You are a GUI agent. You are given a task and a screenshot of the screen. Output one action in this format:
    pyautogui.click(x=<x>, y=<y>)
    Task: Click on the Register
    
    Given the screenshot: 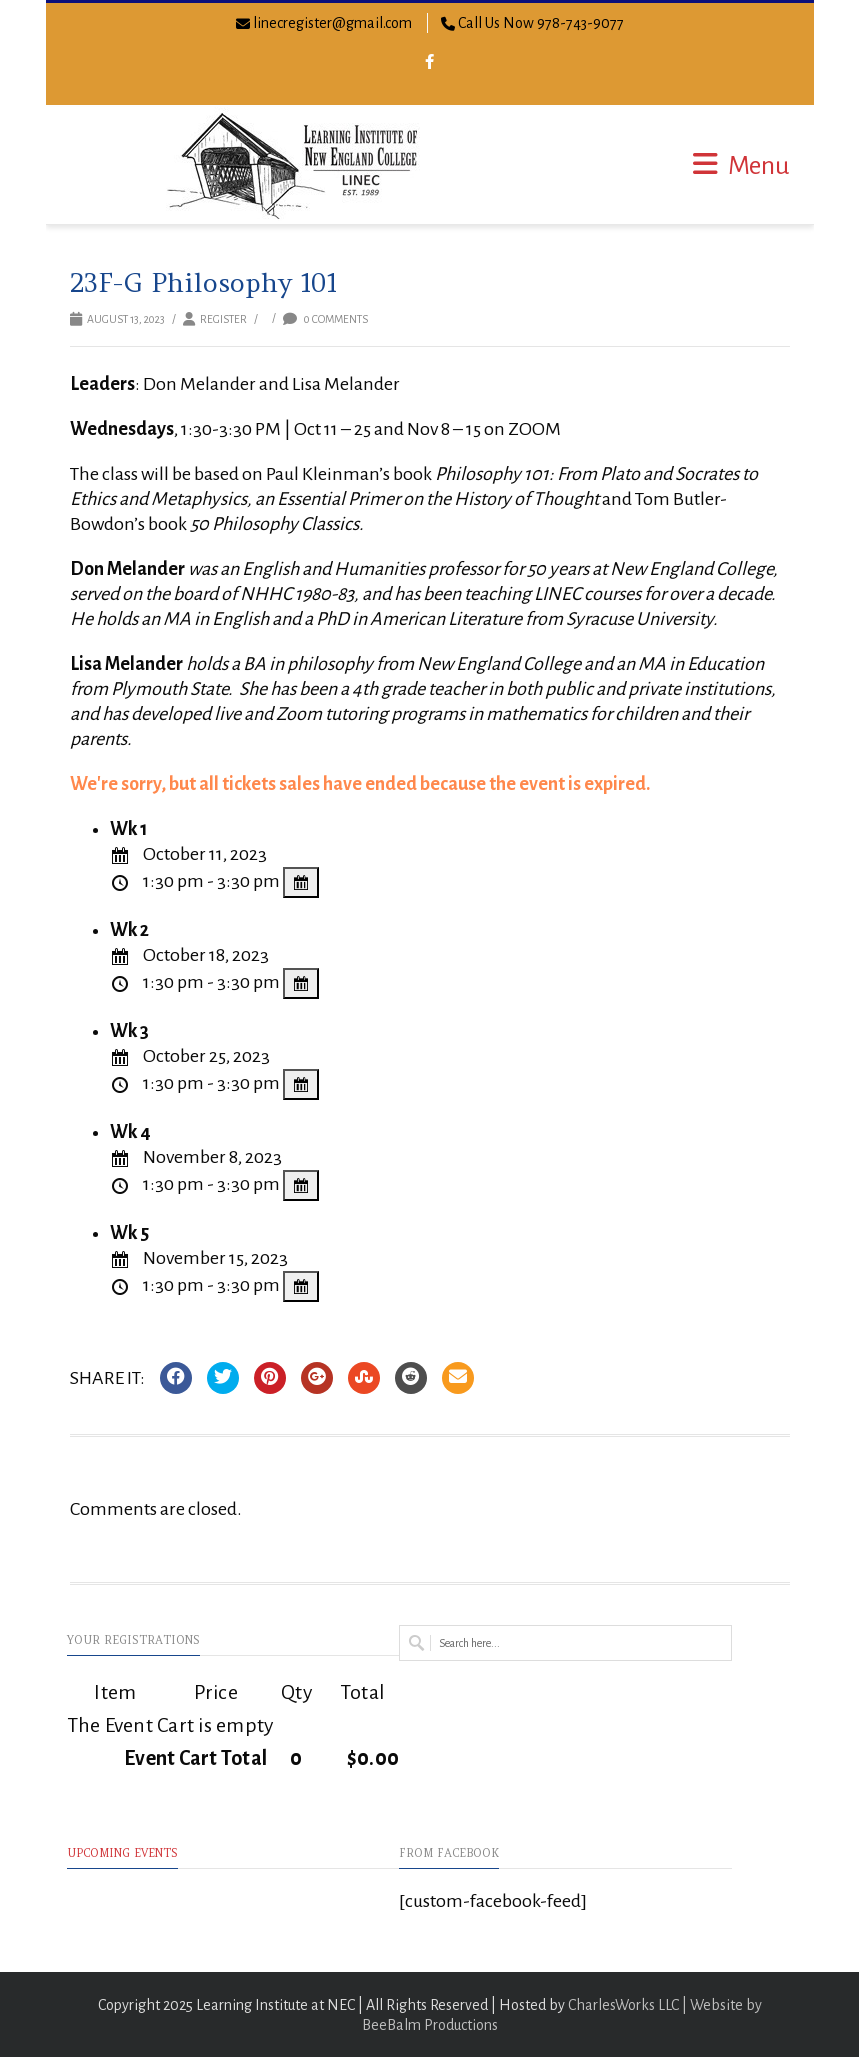 What is the action you would take?
    pyautogui.click(x=223, y=319)
    